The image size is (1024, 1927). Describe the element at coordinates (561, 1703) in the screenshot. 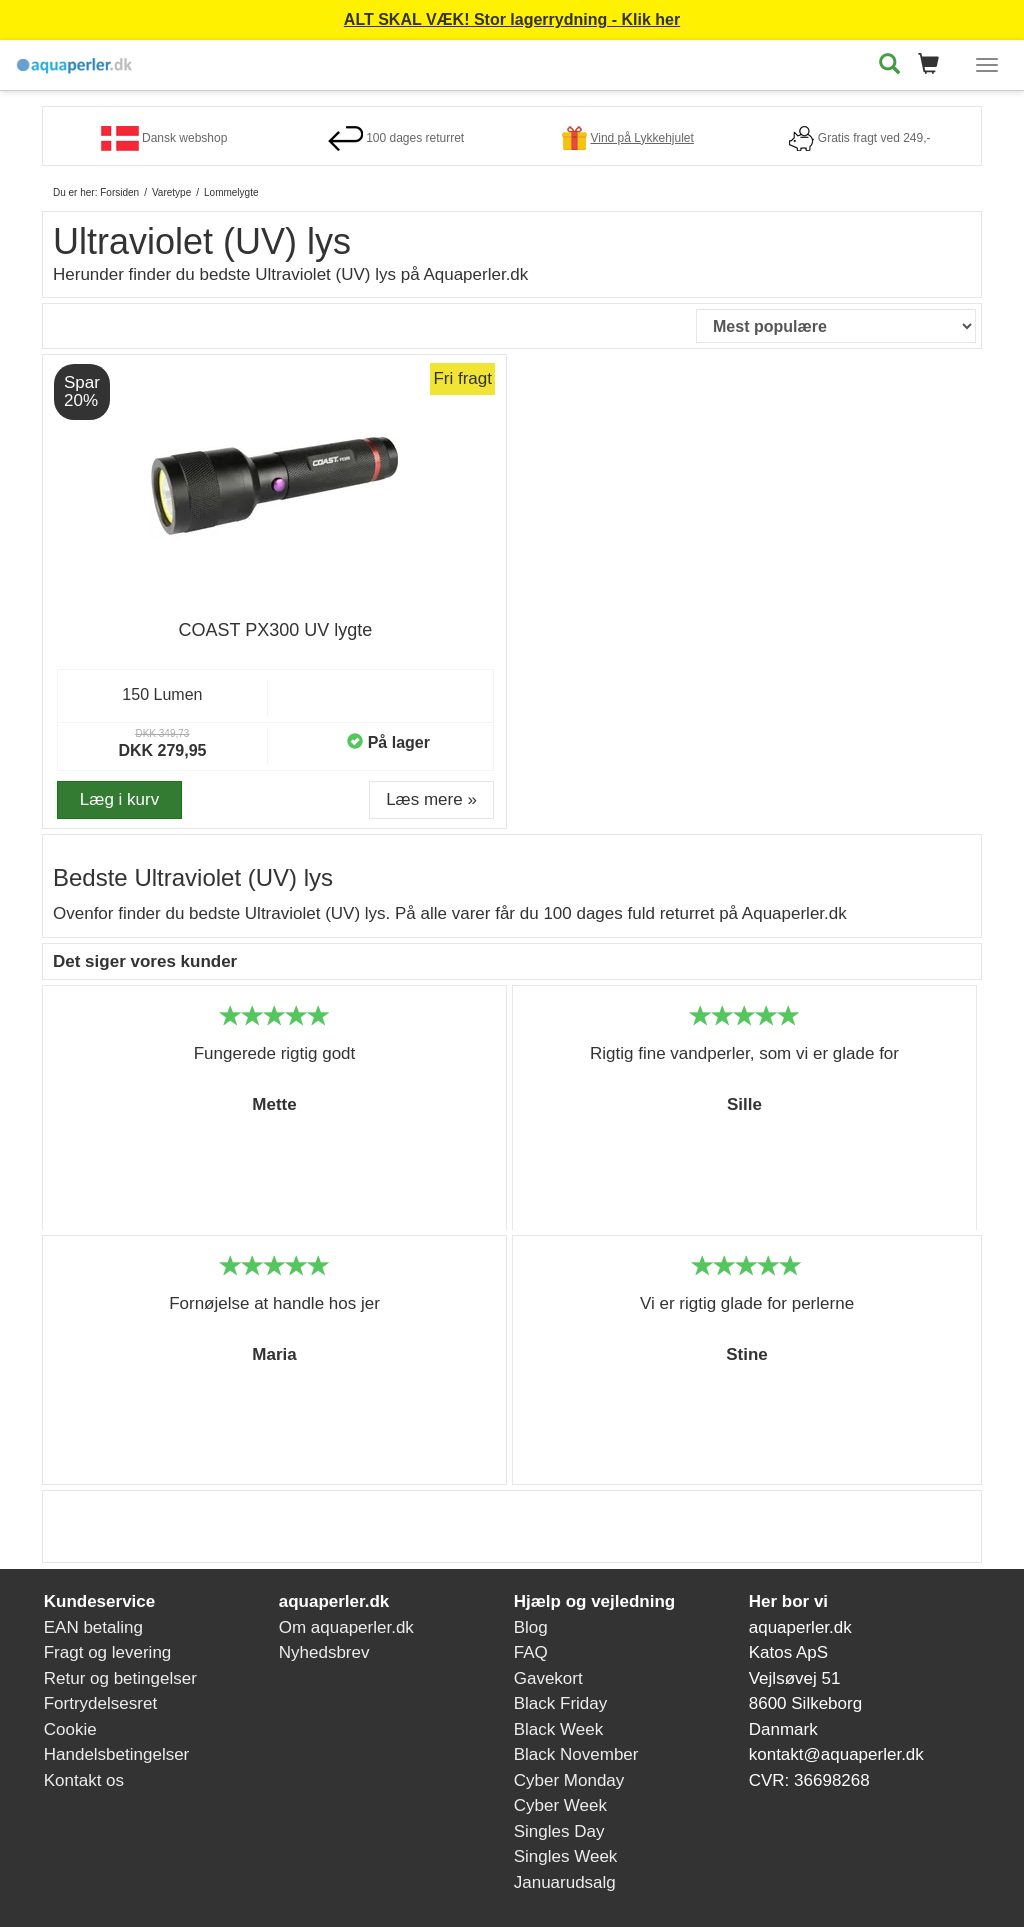

I see `Black Friday` at that location.